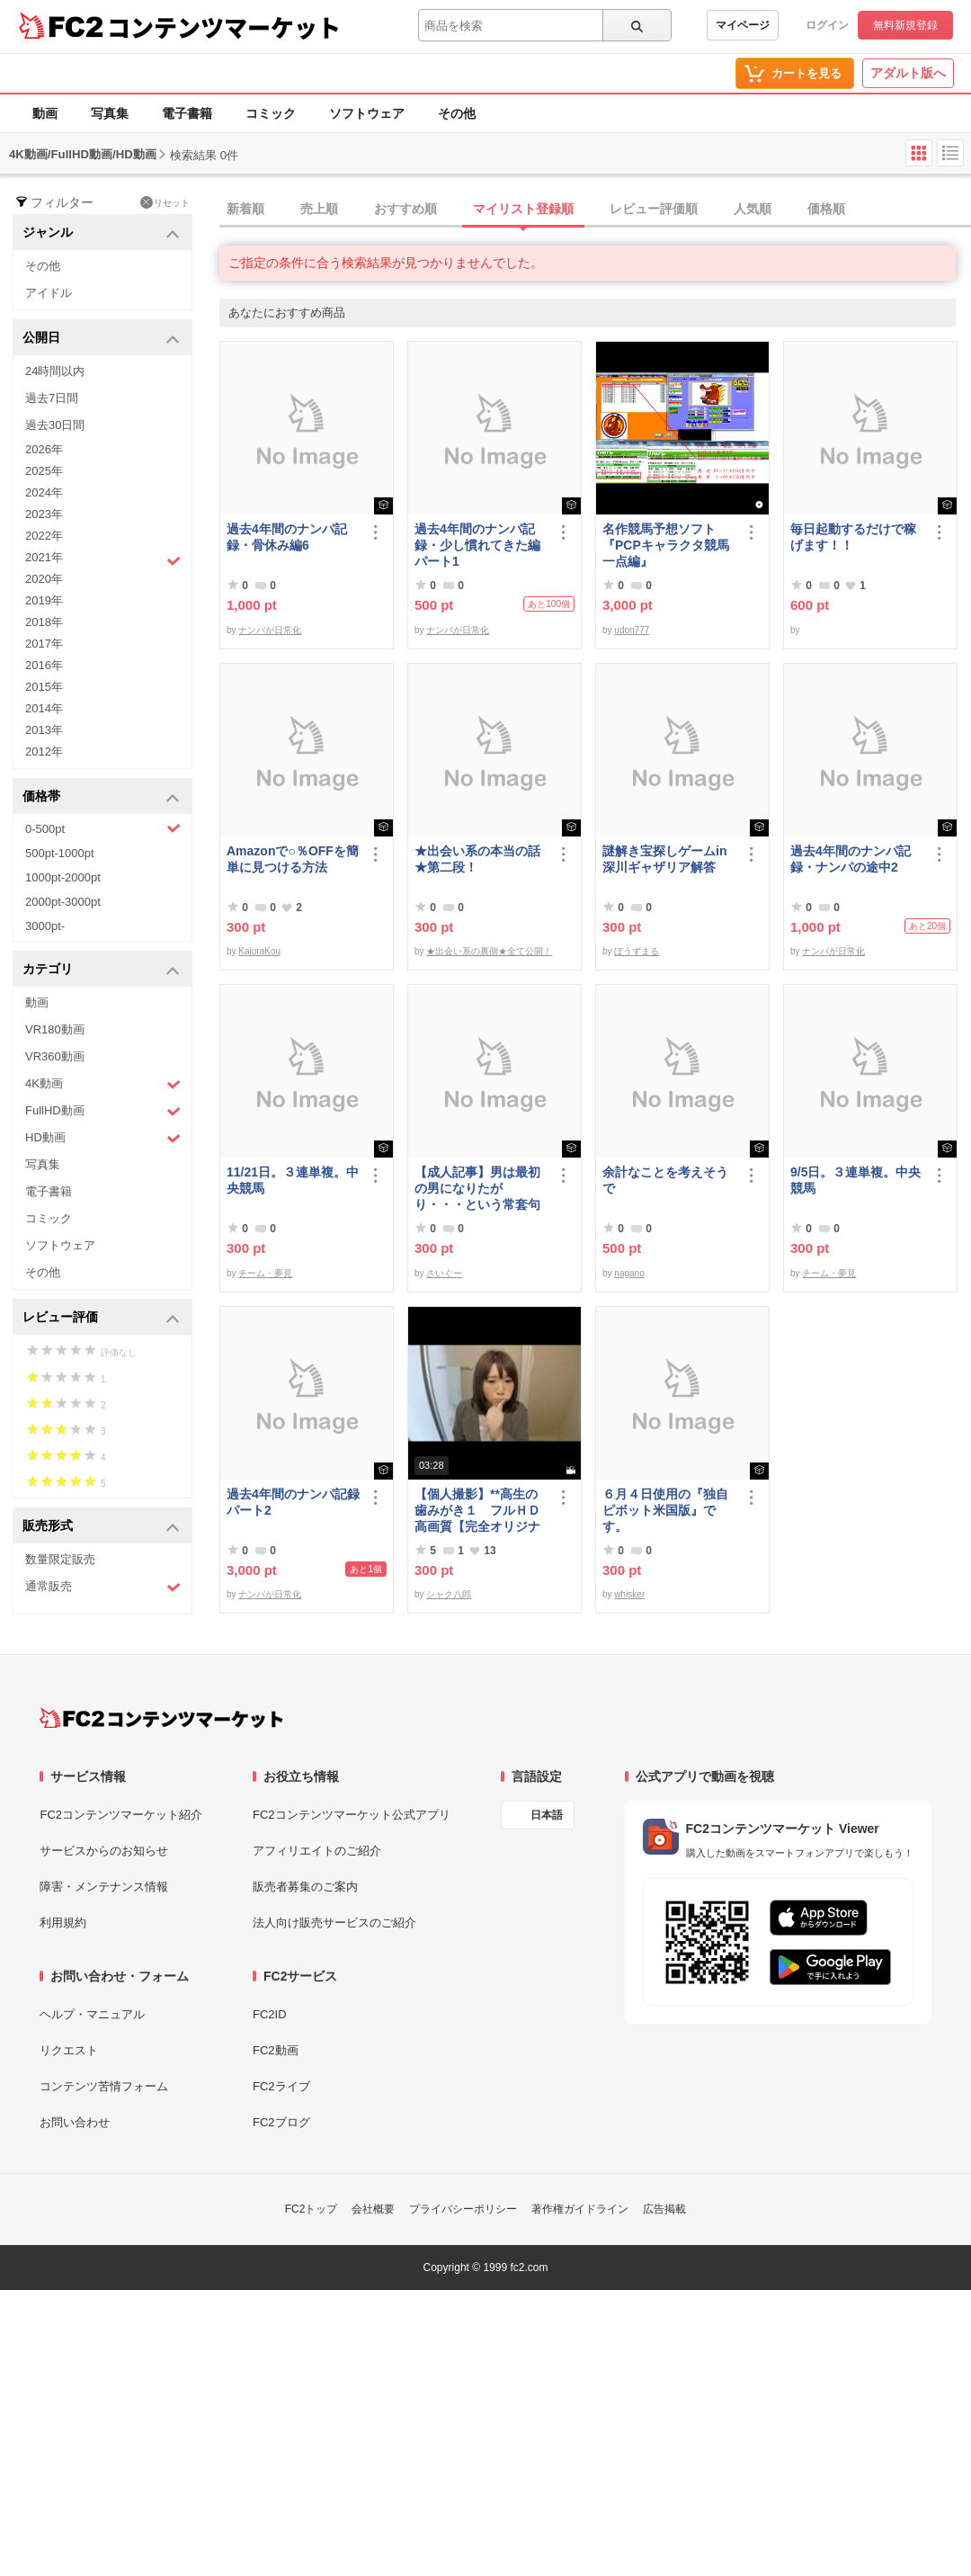  What do you see at coordinates (44, 730) in the screenshot?
I see `2013年` at bounding box center [44, 730].